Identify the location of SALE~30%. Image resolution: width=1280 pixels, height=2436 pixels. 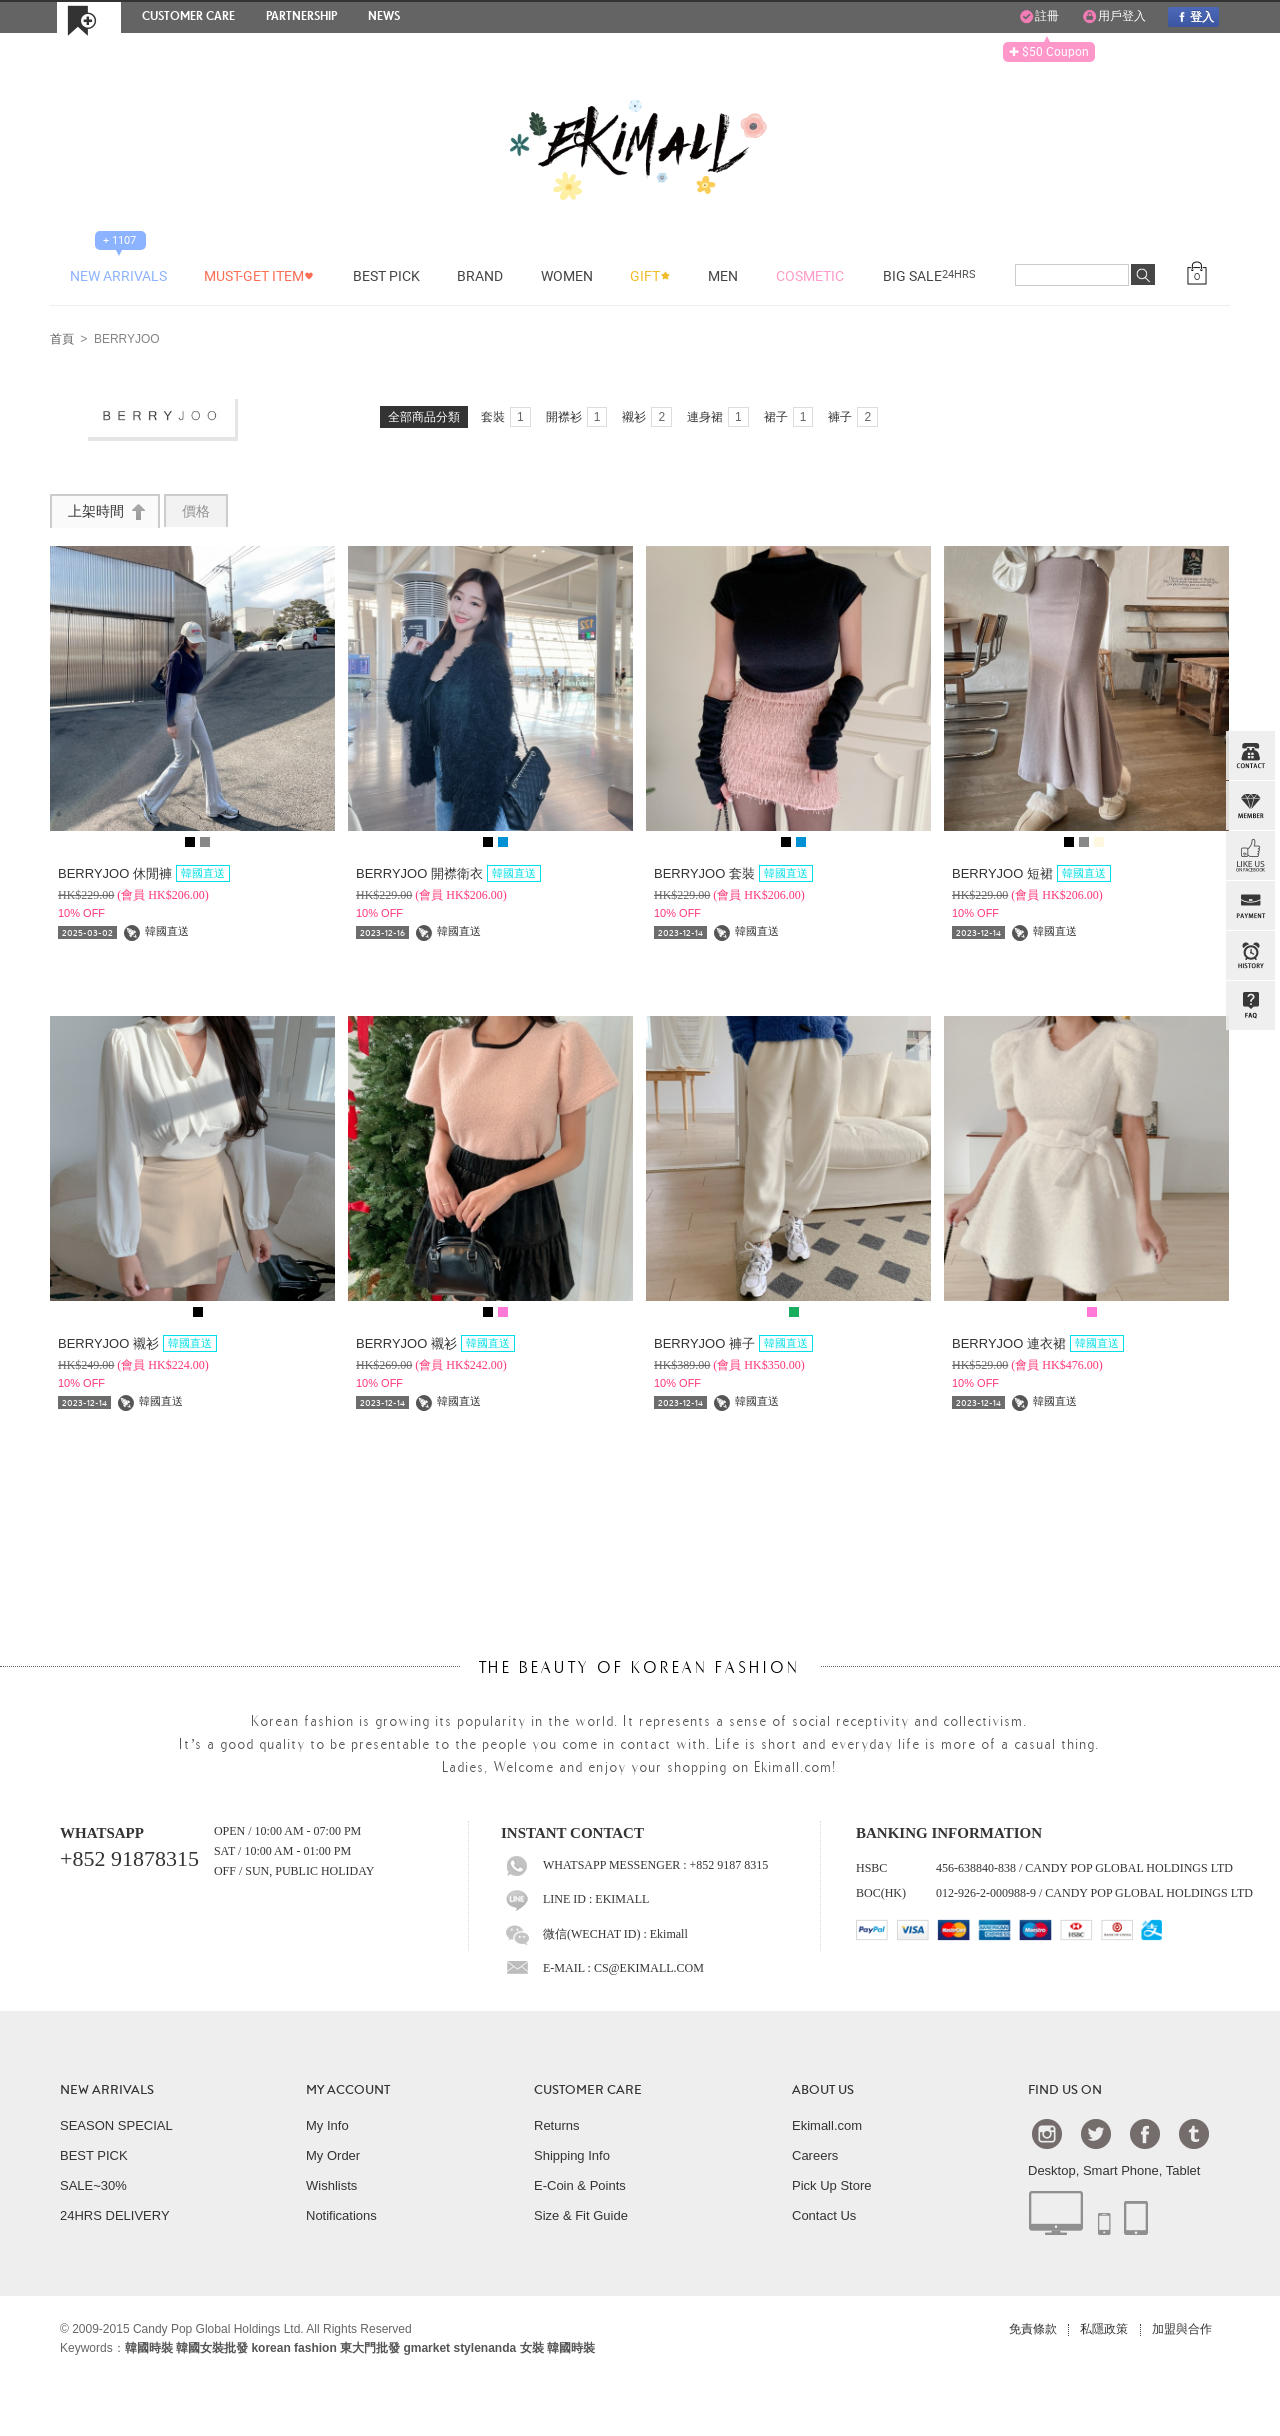
(93, 2185).